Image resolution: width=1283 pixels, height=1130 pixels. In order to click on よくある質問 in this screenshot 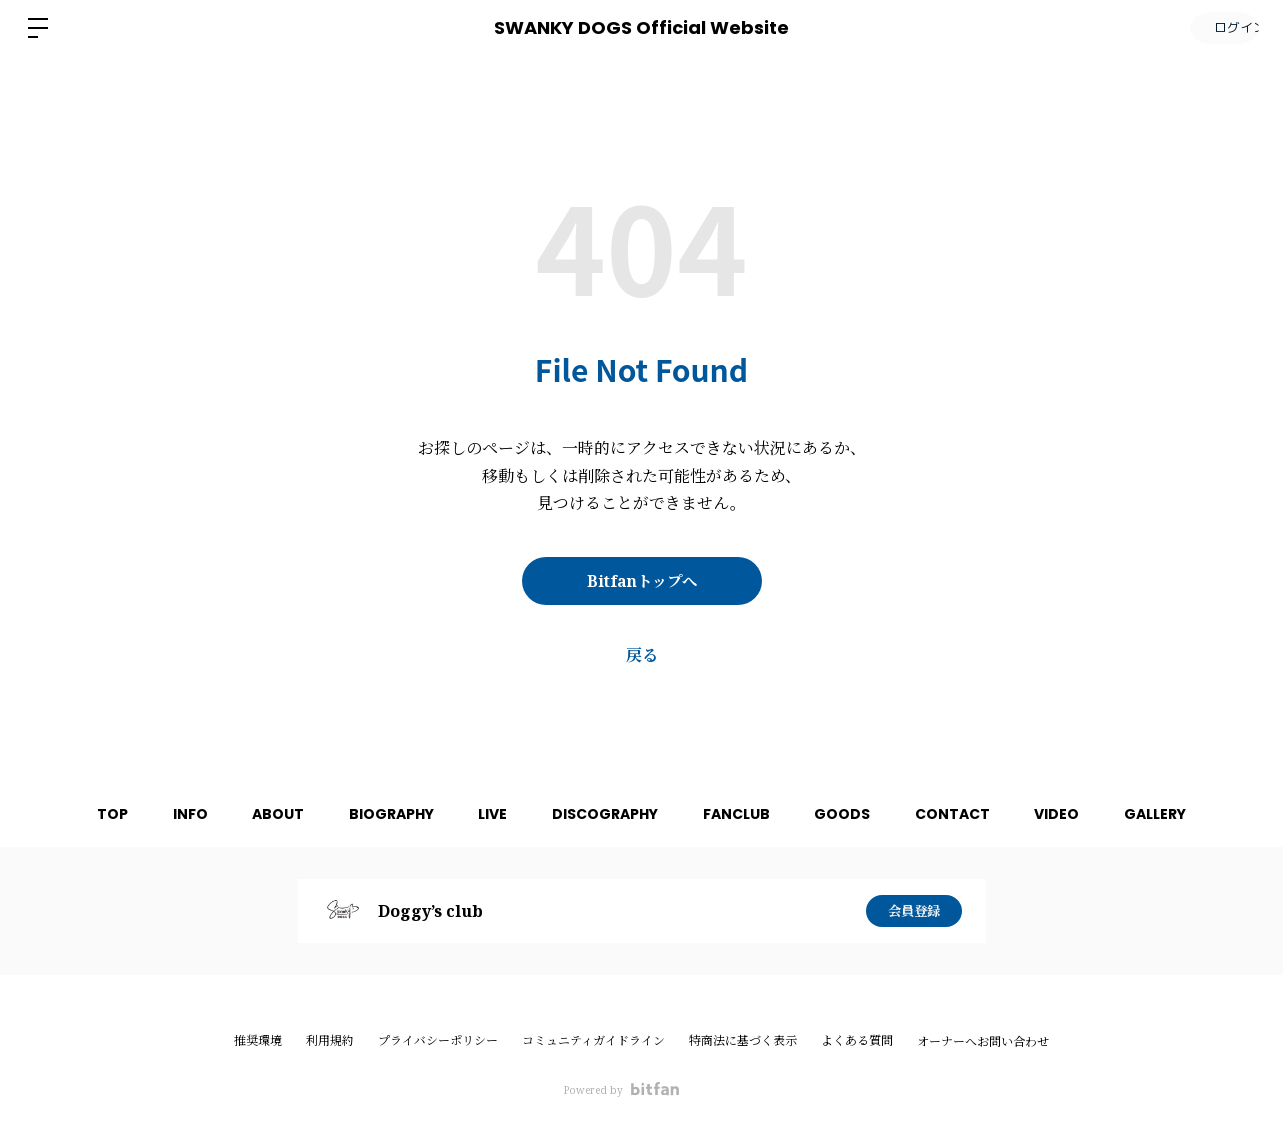, I will do `click(857, 1040)`.